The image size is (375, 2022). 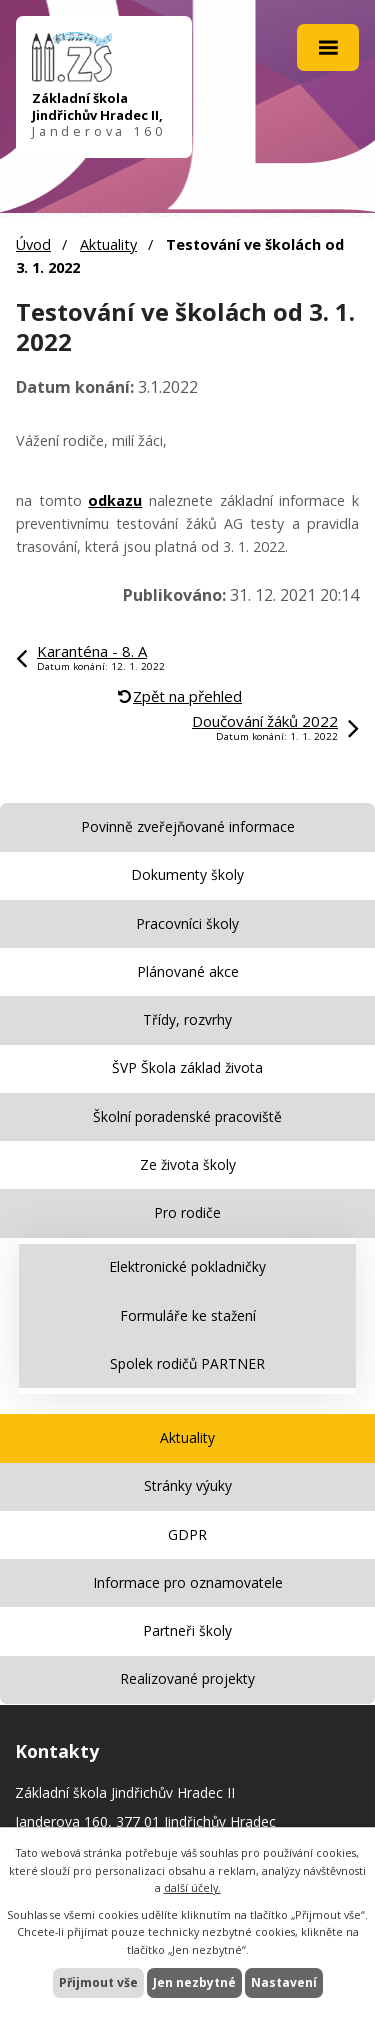 I want to click on ŠVP Škola základ života, so click(x=187, y=1067).